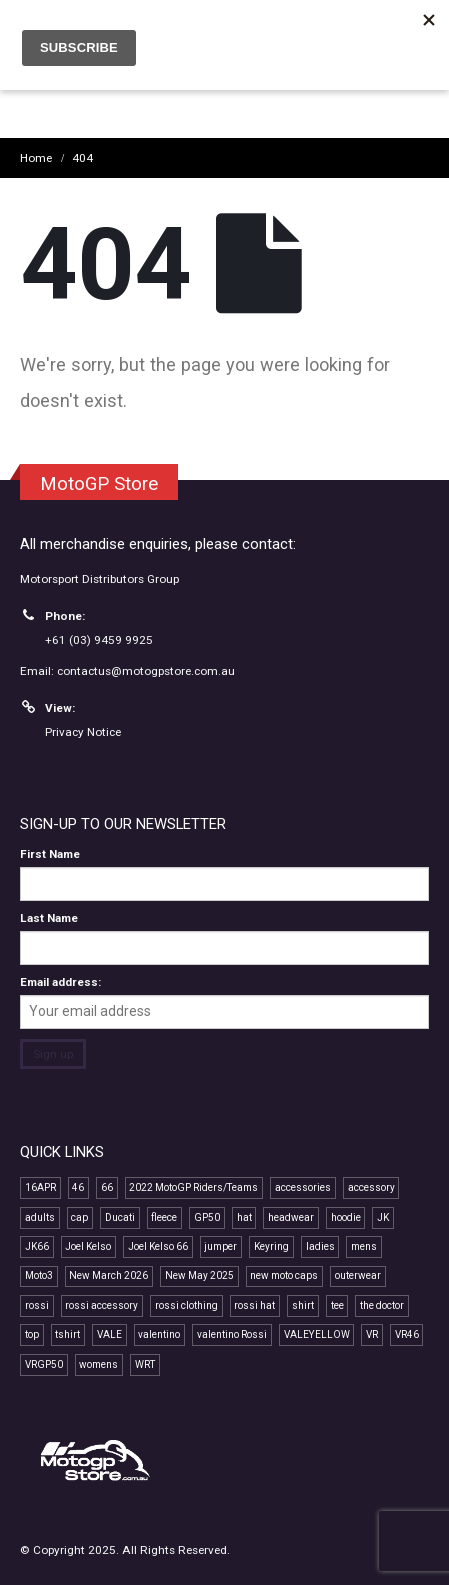  Describe the element at coordinates (371, 1187) in the screenshot. I see `accessory [accessory (18 products)]` at that location.